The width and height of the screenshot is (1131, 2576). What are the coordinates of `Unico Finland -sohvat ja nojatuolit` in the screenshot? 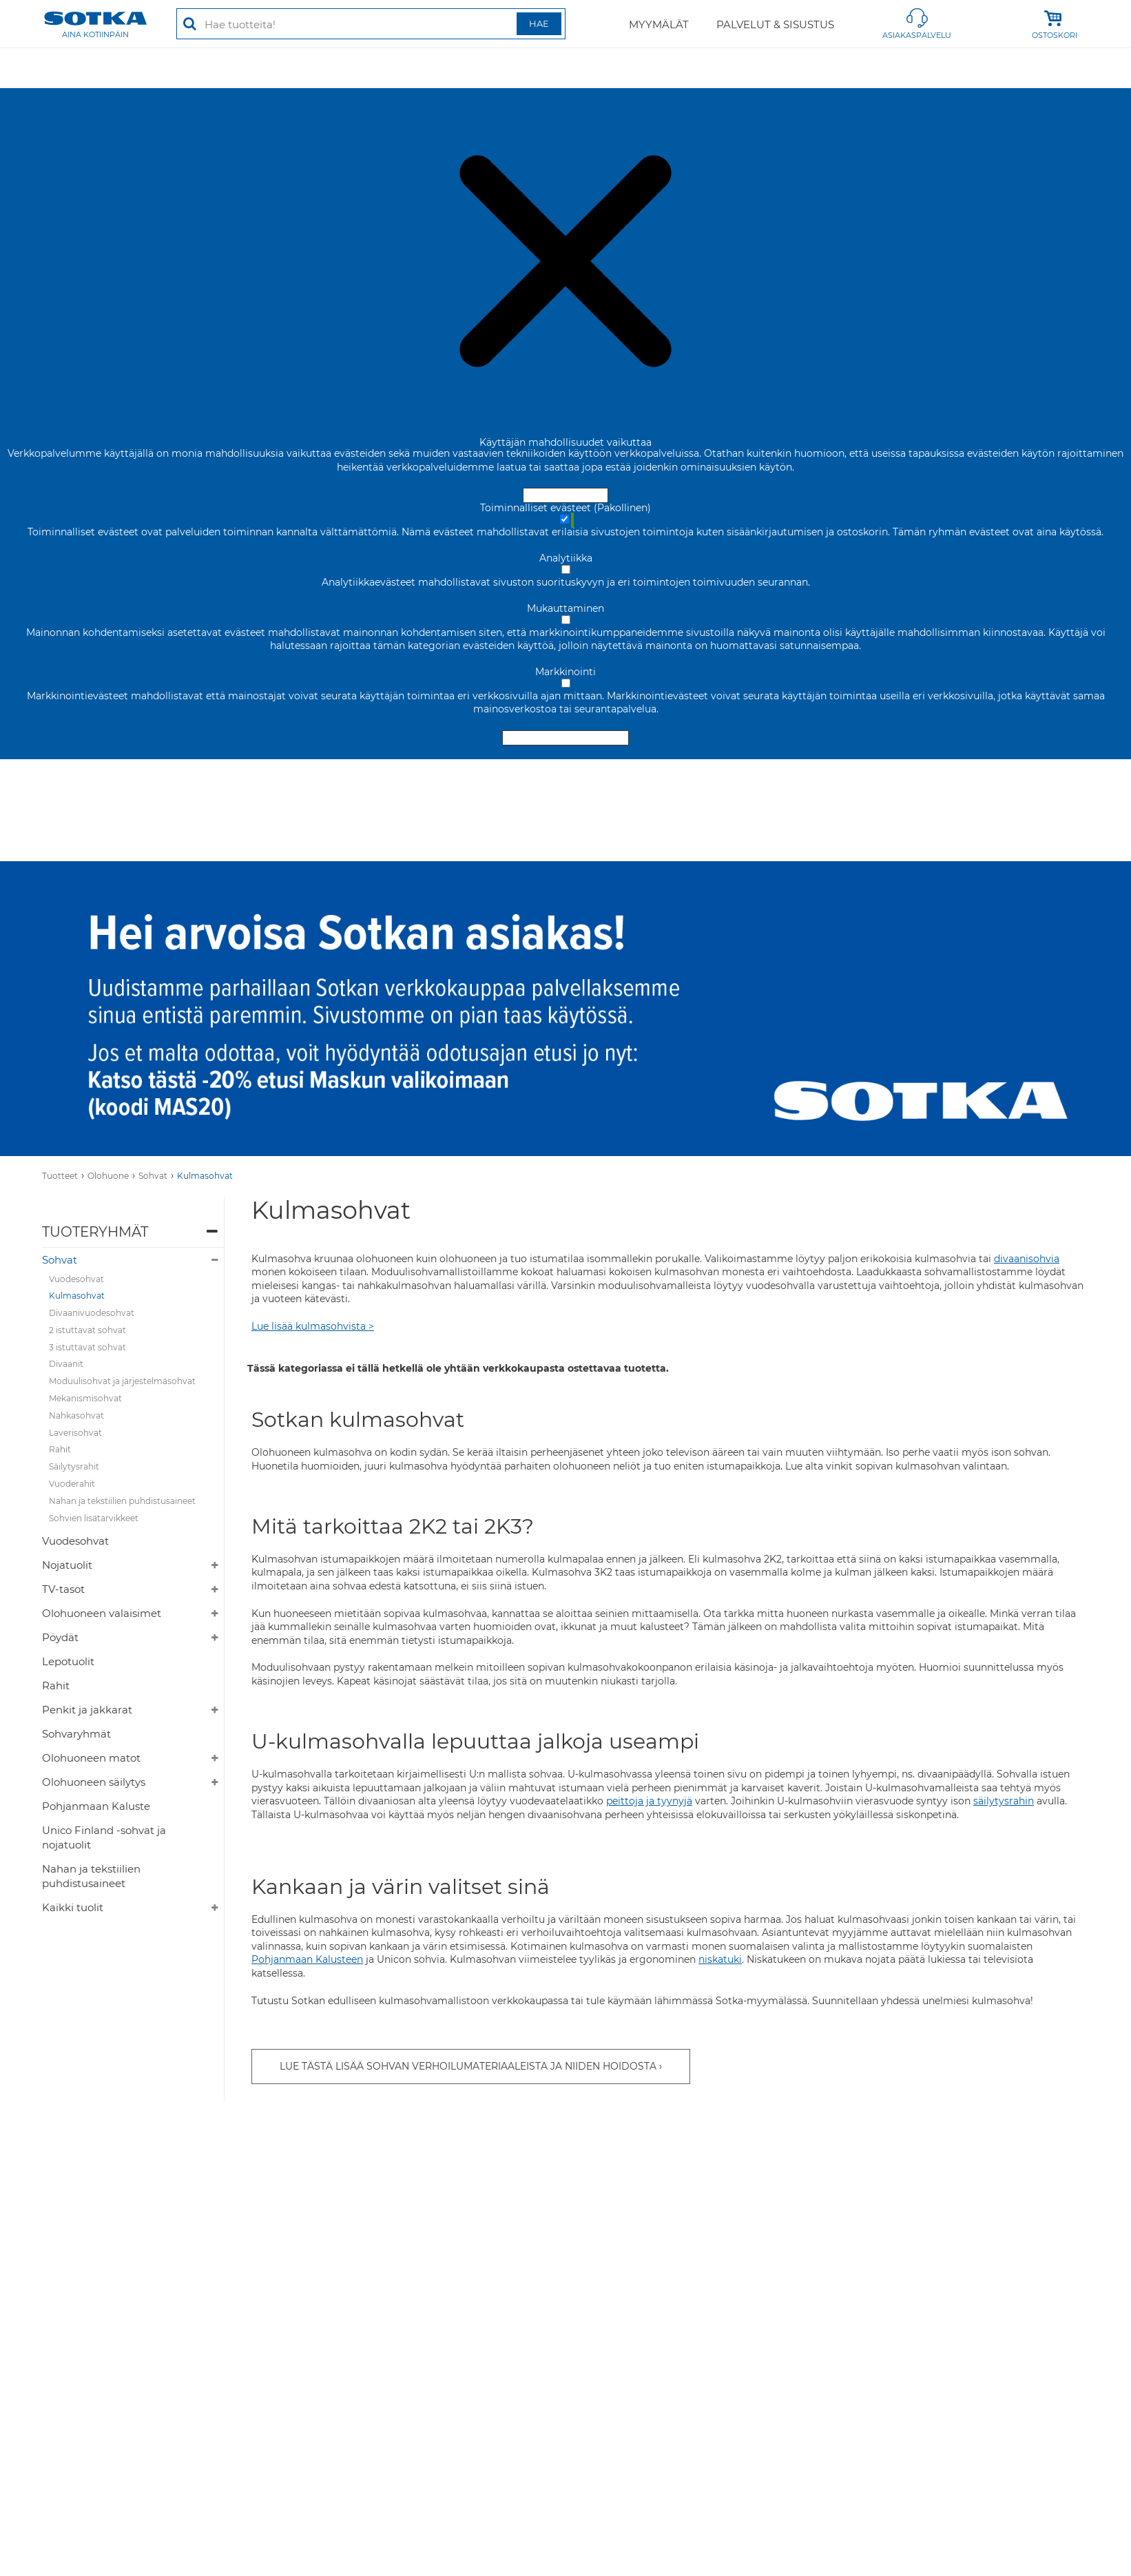 It's located at (104, 1837).